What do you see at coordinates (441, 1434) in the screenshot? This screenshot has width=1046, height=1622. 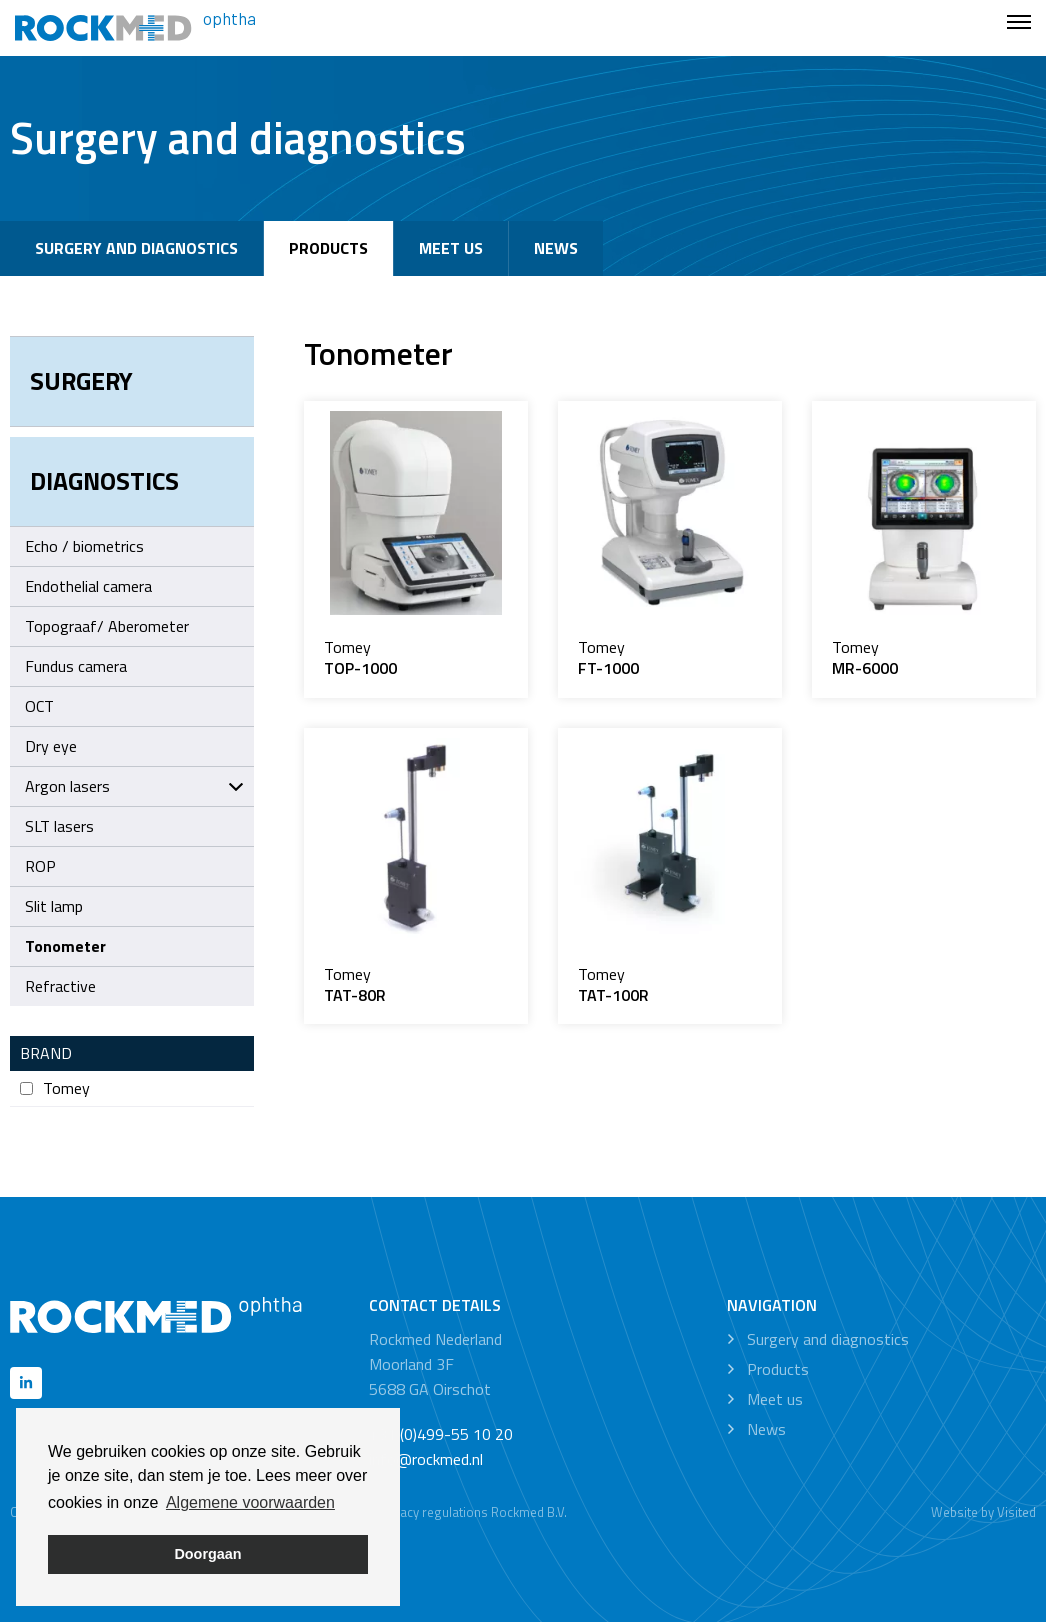 I see `+31 (0)499-55 10 20` at bounding box center [441, 1434].